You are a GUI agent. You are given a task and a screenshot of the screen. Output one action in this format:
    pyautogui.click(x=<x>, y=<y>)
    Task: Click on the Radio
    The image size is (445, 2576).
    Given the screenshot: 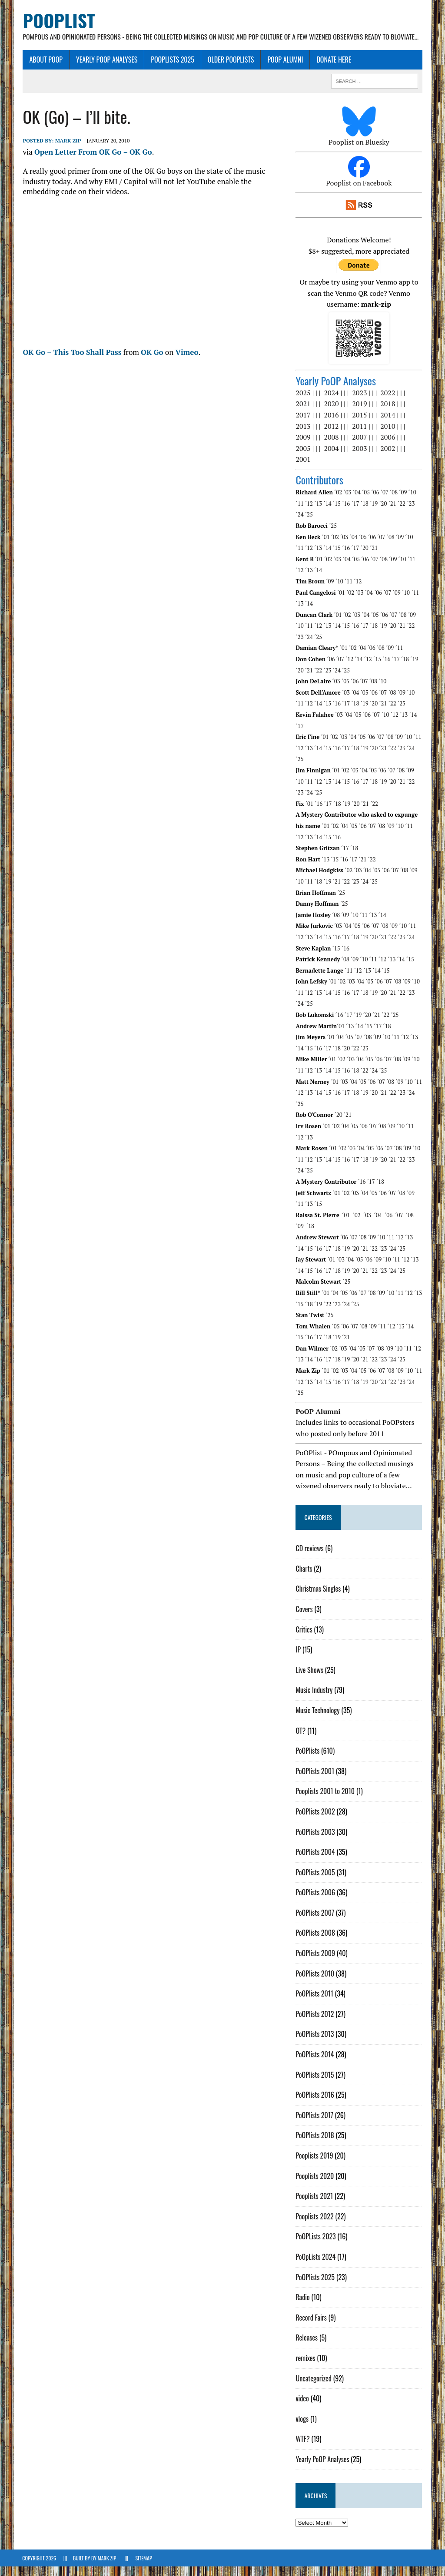 What is the action you would take?
    pyautogui.click(x=303, y=2306)
    